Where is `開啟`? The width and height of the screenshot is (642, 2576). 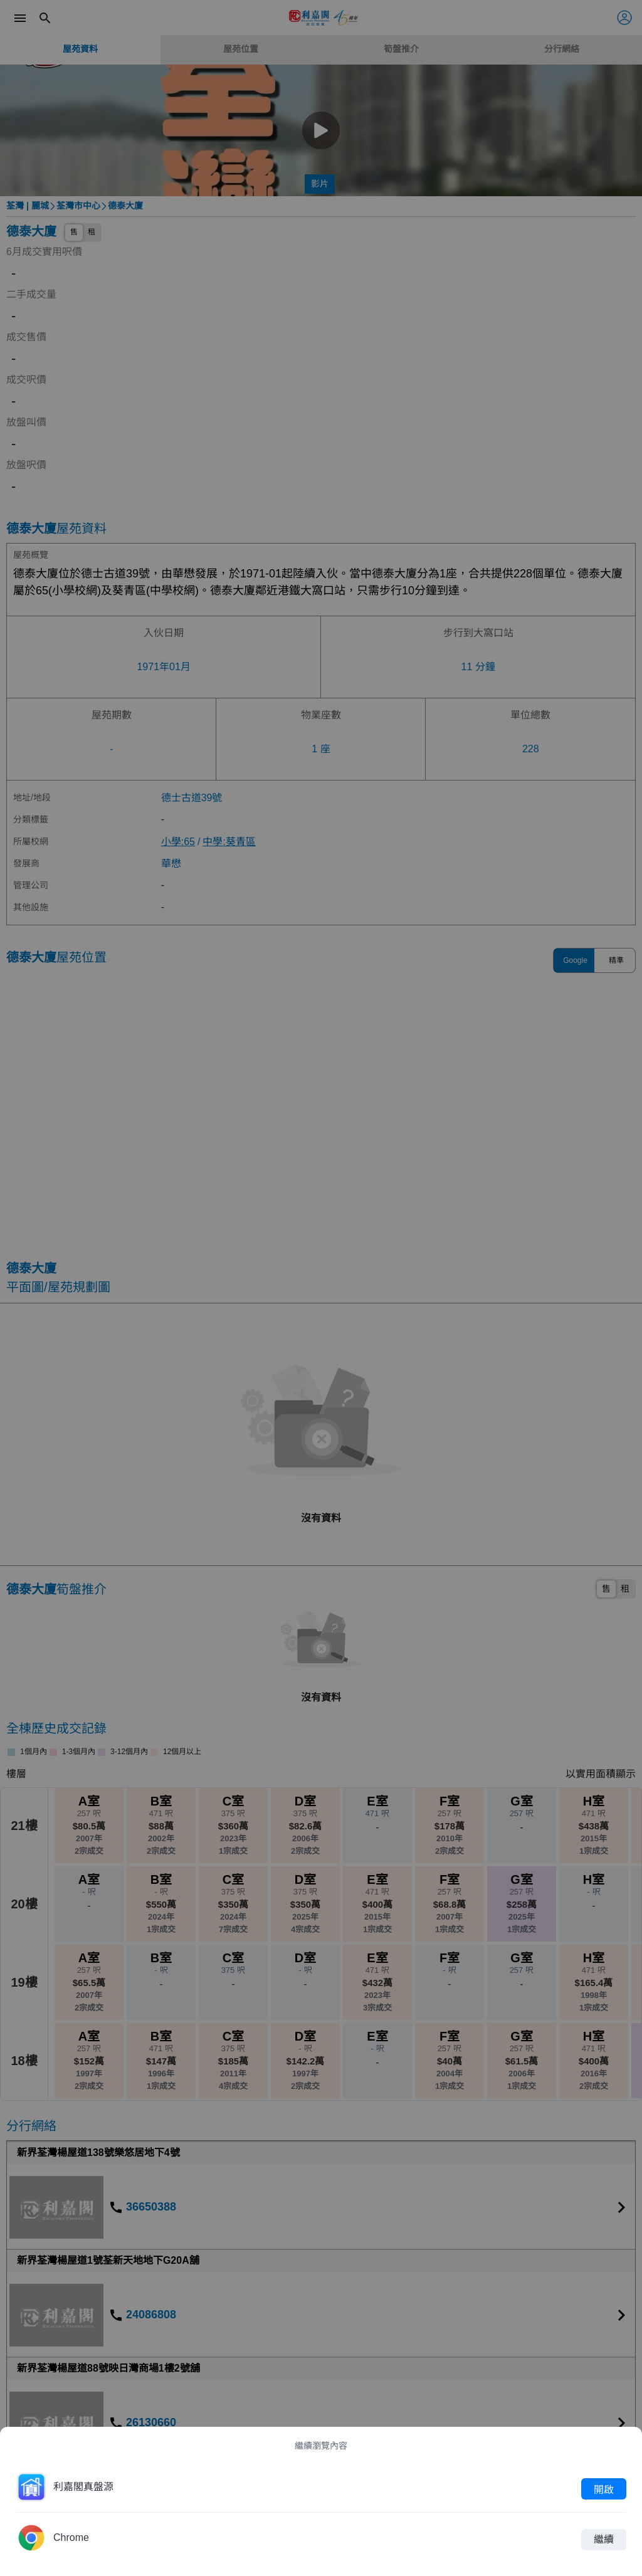 開啟 is located at coordinates (604, 2488).